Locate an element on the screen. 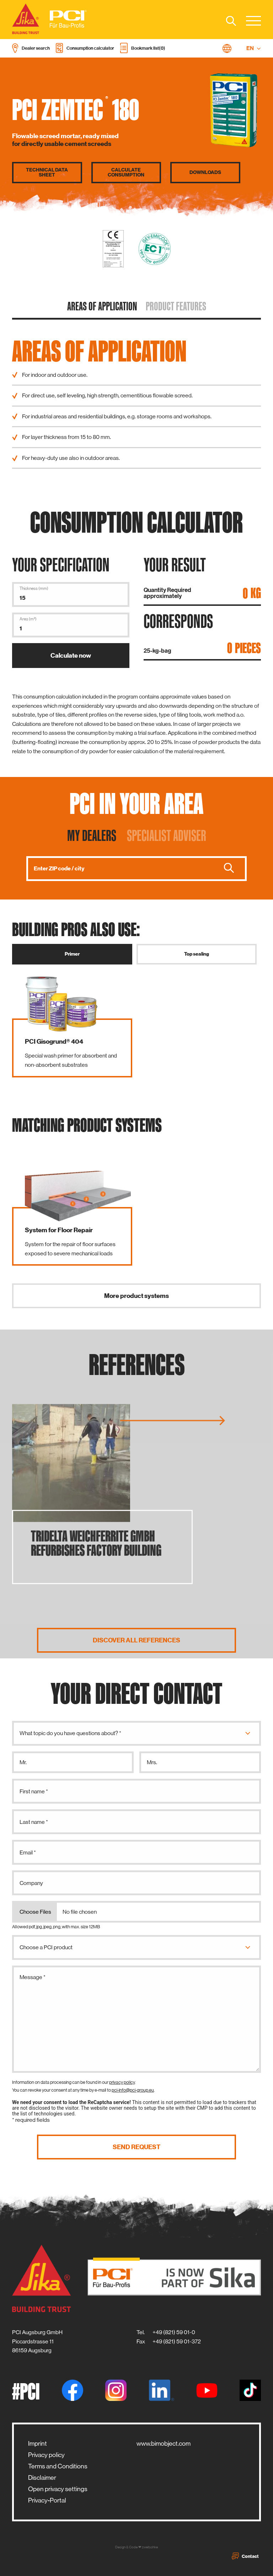  My dealers is located at coordinates (91, 835).